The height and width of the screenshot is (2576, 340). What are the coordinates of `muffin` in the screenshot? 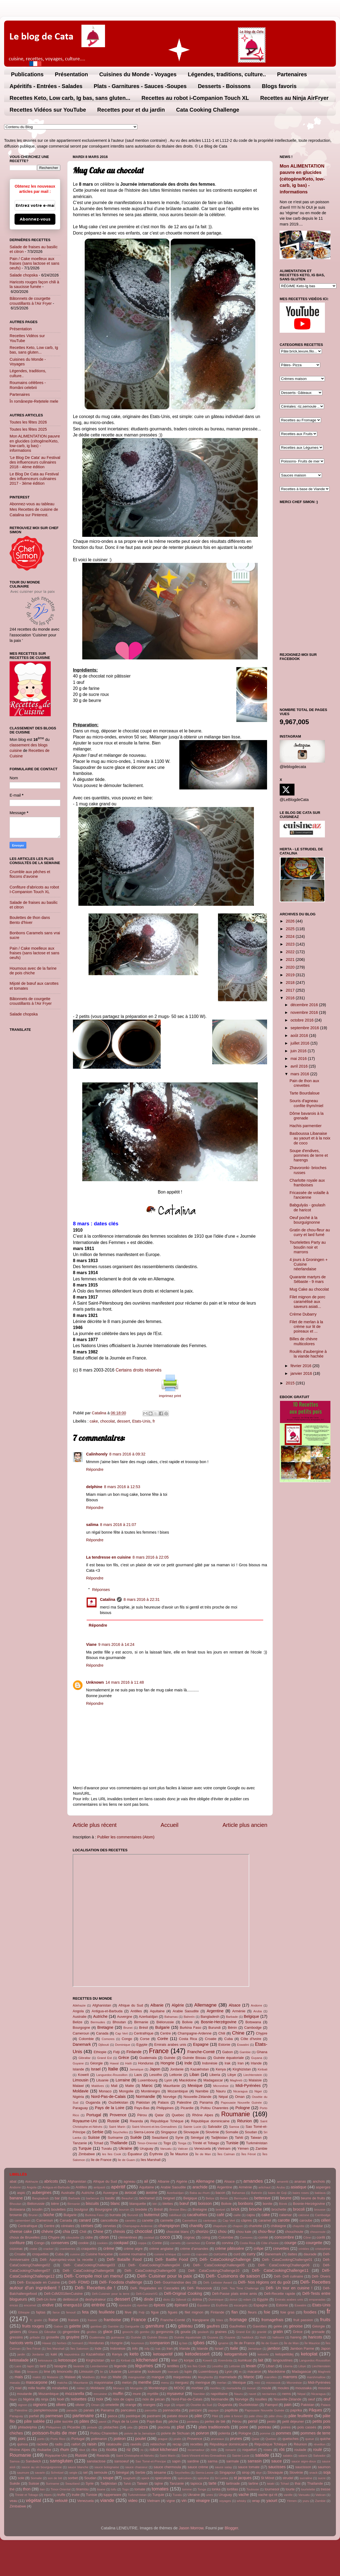 It's located at (118, 2393).